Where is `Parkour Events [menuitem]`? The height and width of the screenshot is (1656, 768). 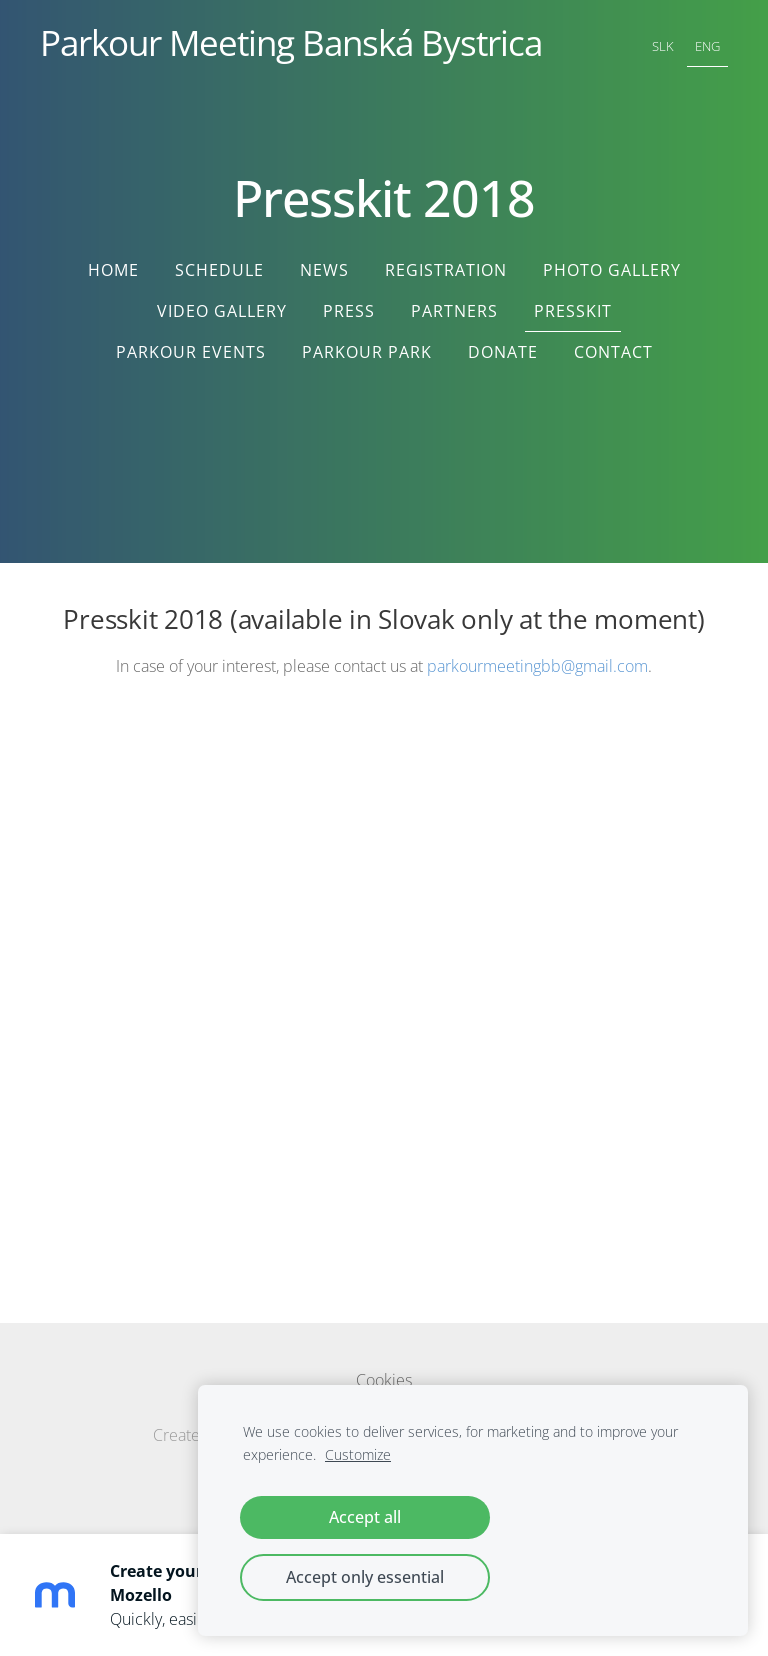 Parkour Events [menuitem] is located at coordinates (191, 352).